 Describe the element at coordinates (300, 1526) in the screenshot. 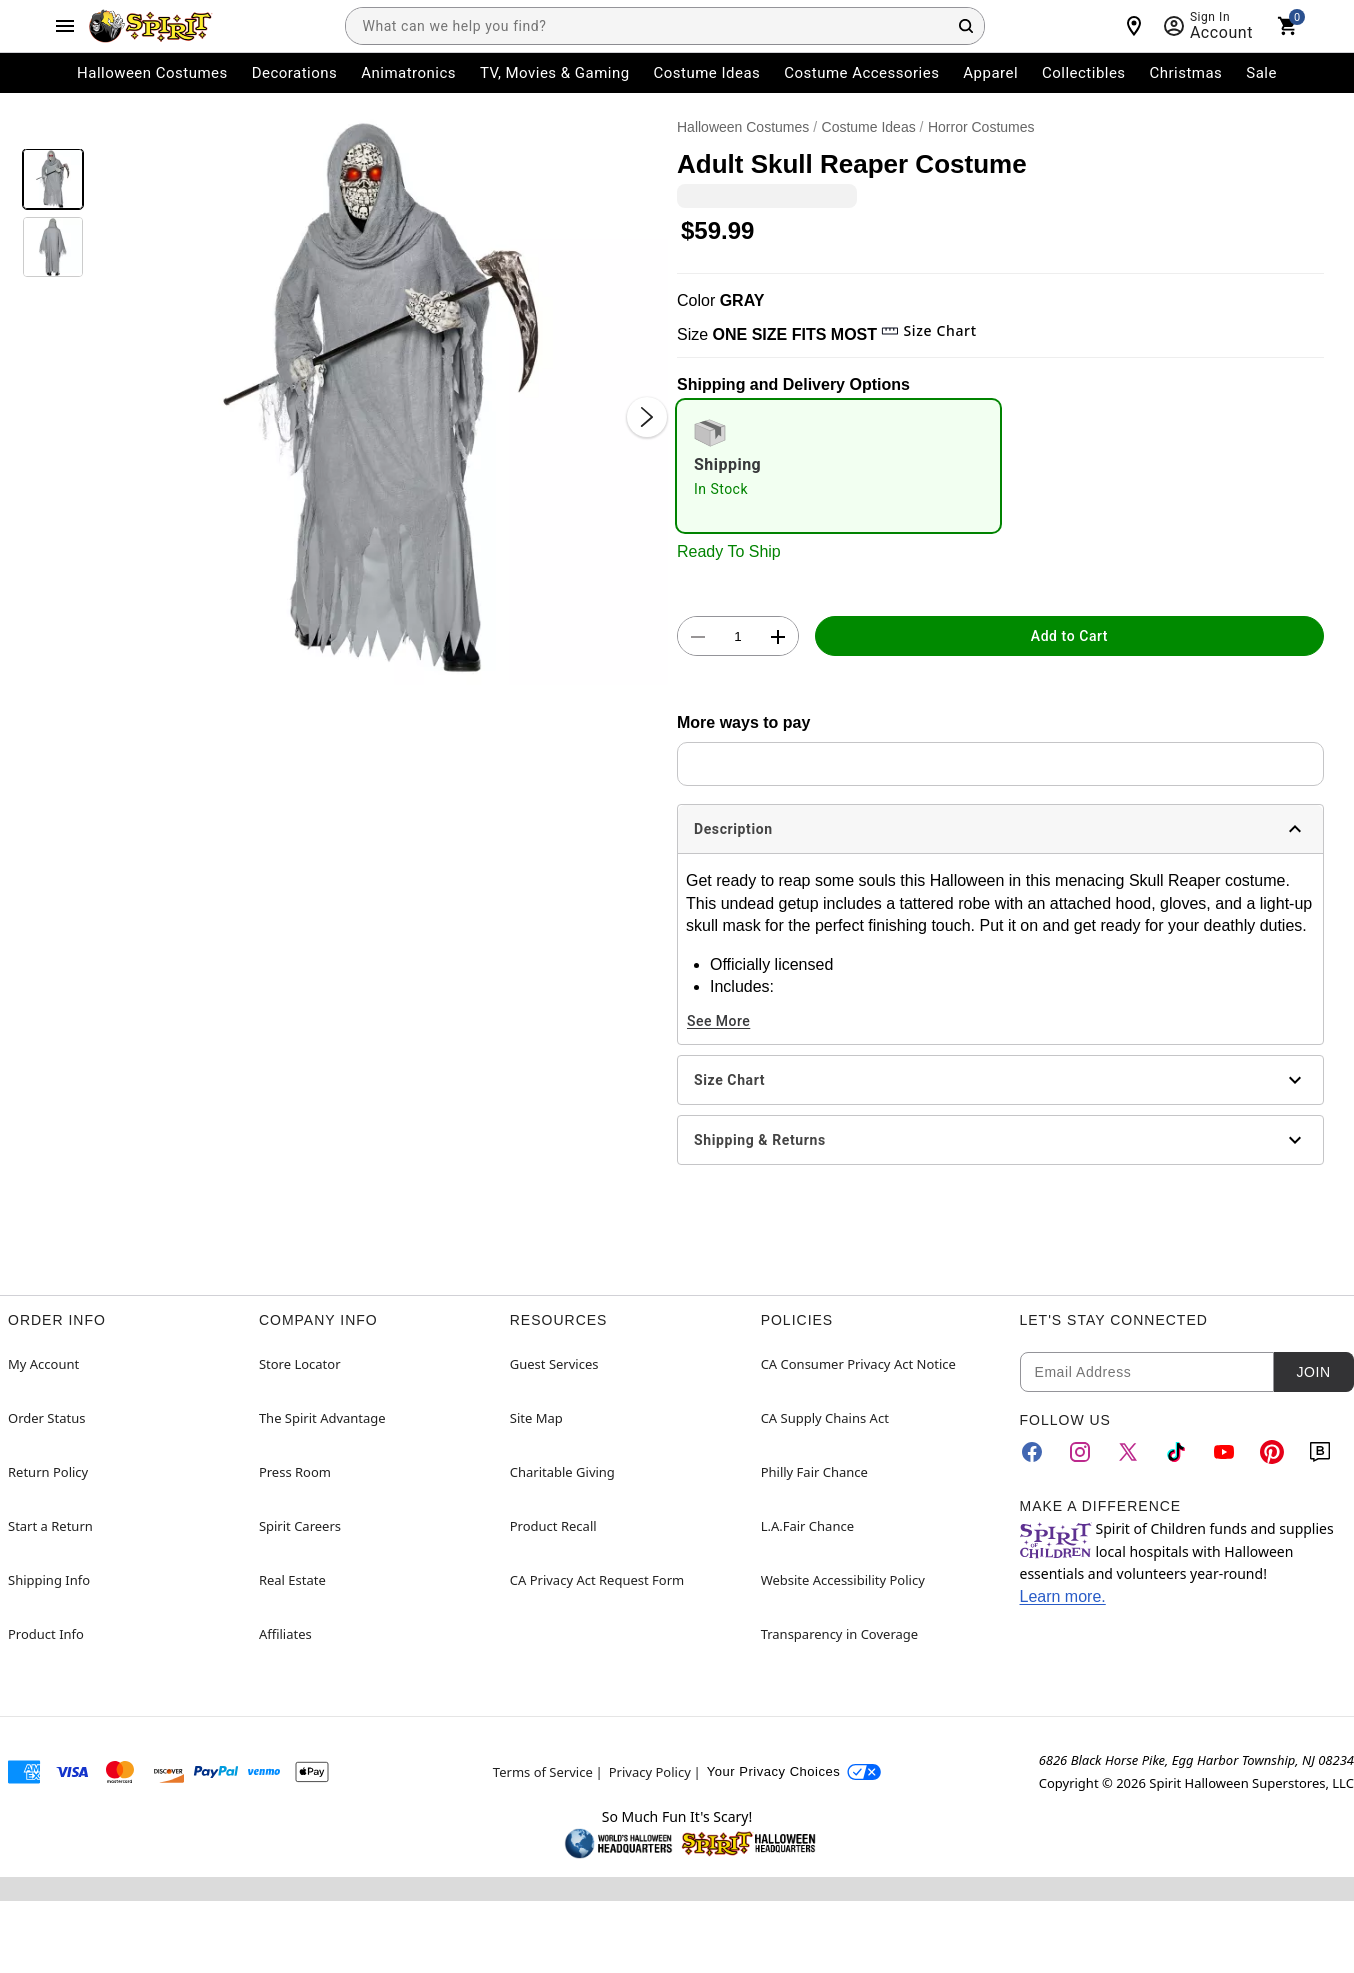

I see `Spirit Careers` at that location.